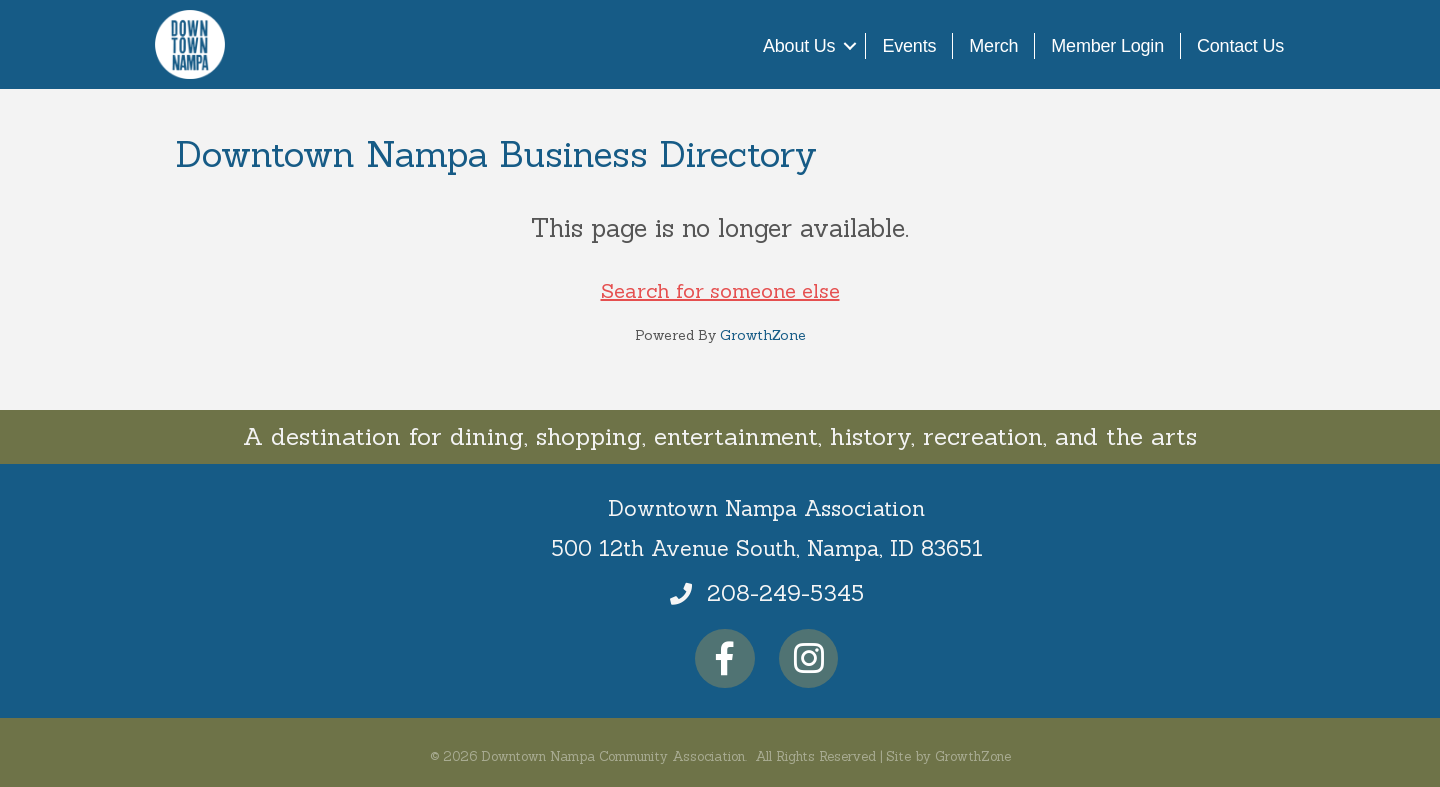 Image resolution: width=1440 pixels, height=787 pixels. What do you see at coordinates (1107, 46) in the screenshot?
I see `Member Login` at bounding box center [1107, 46].